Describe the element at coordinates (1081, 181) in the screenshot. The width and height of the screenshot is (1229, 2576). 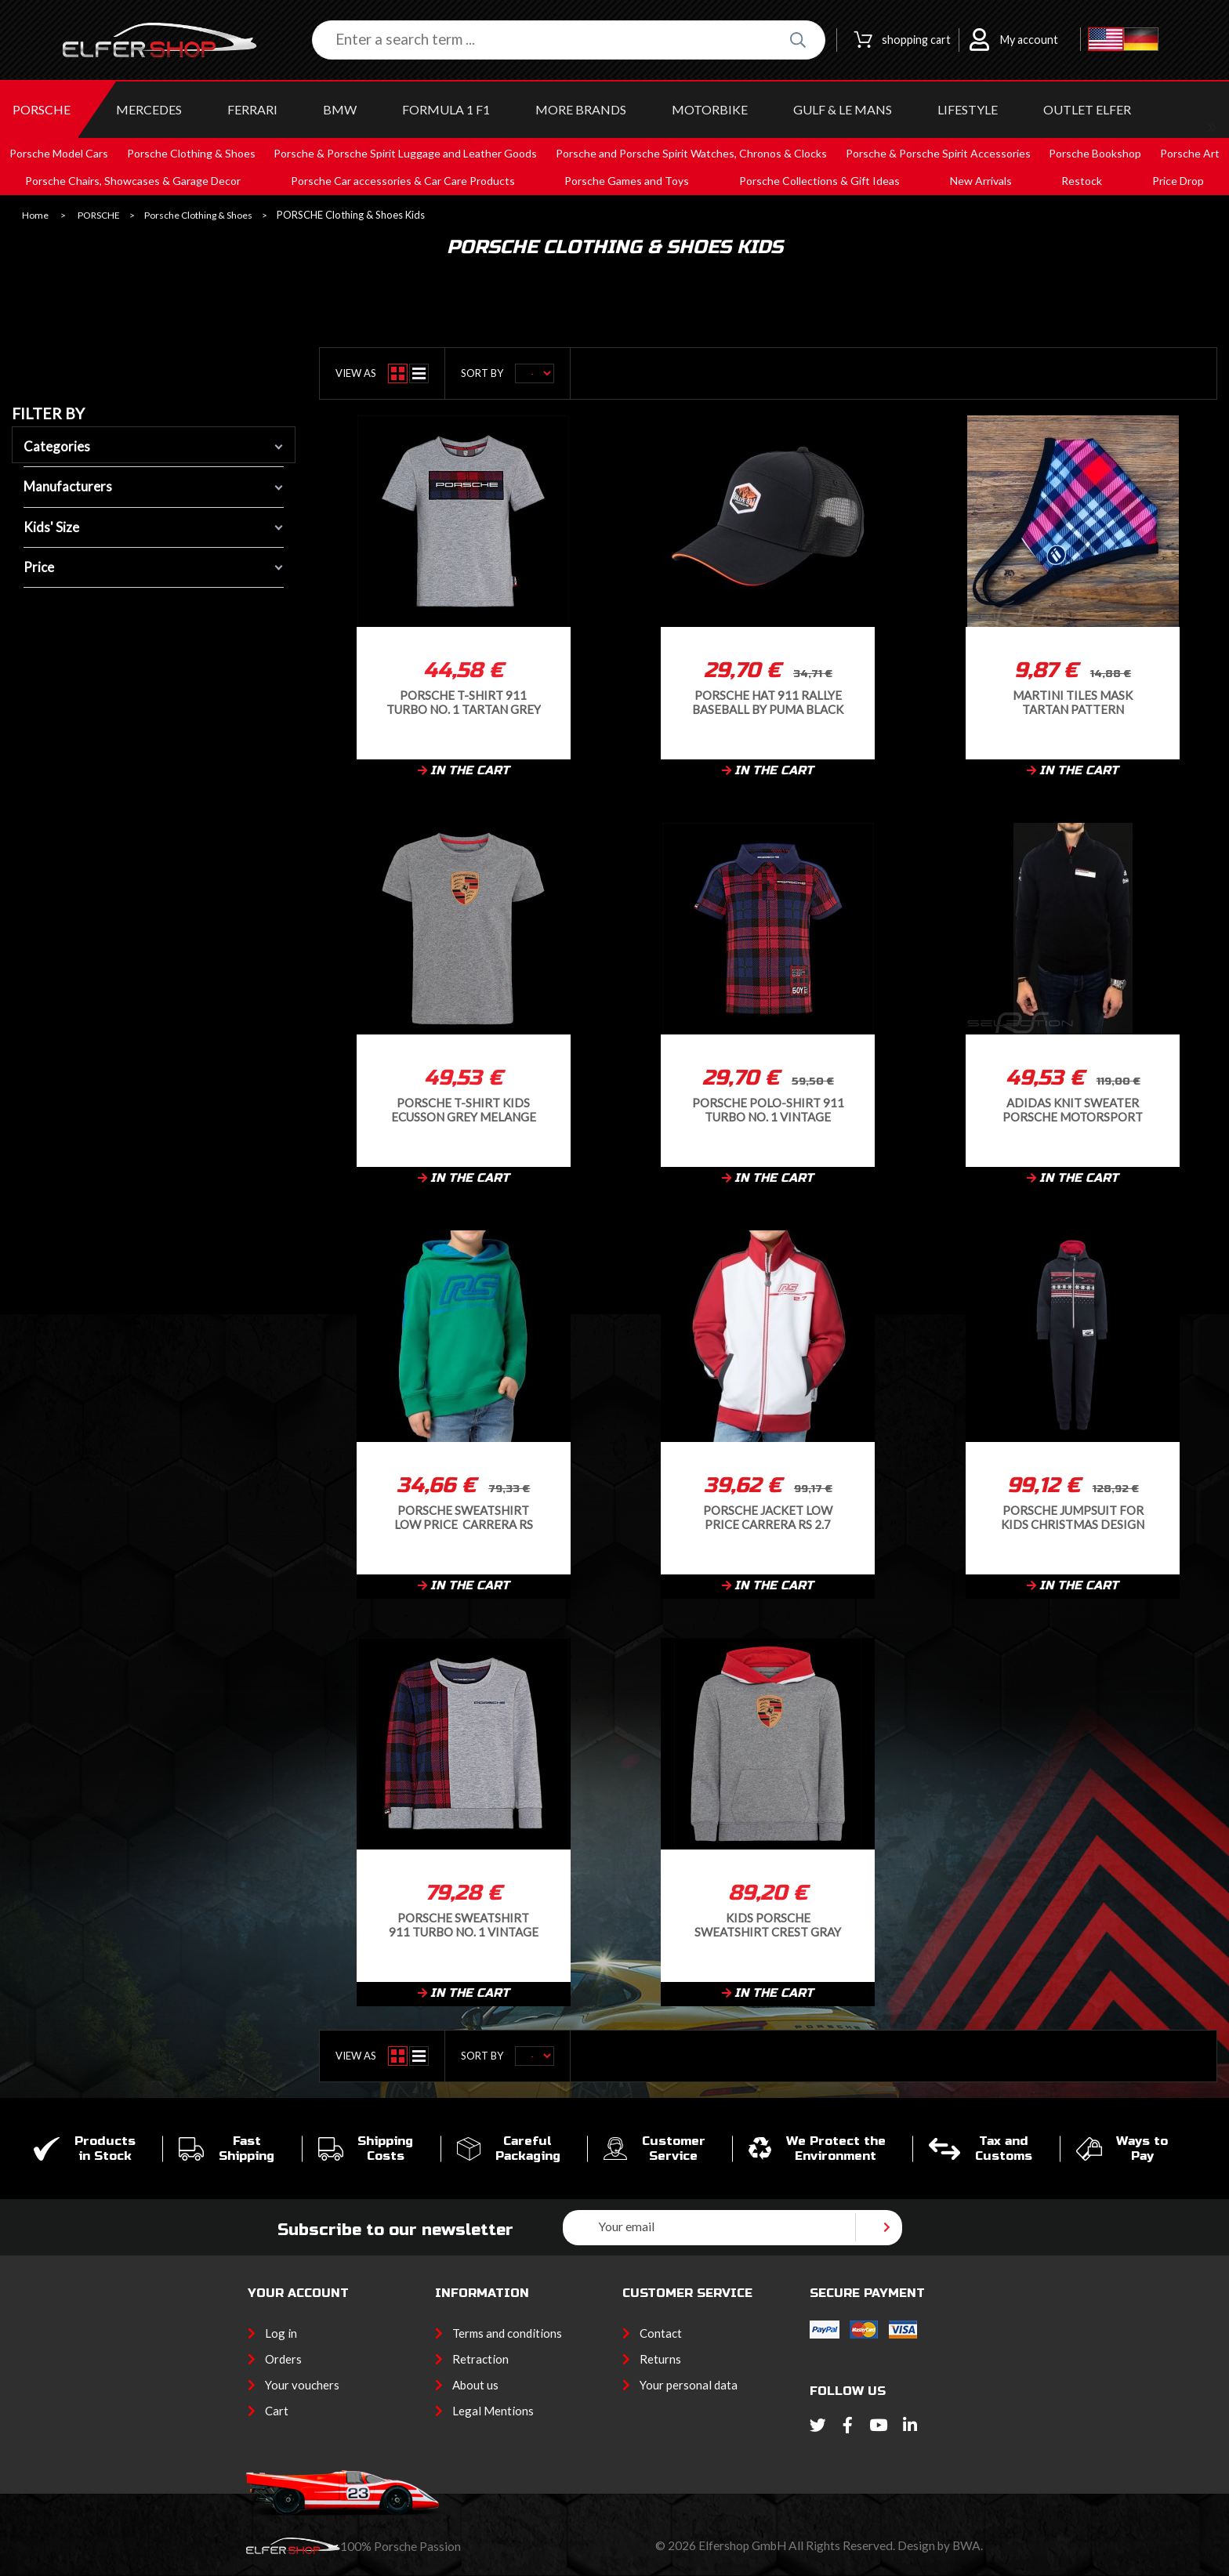
I see `Restock` at that location.